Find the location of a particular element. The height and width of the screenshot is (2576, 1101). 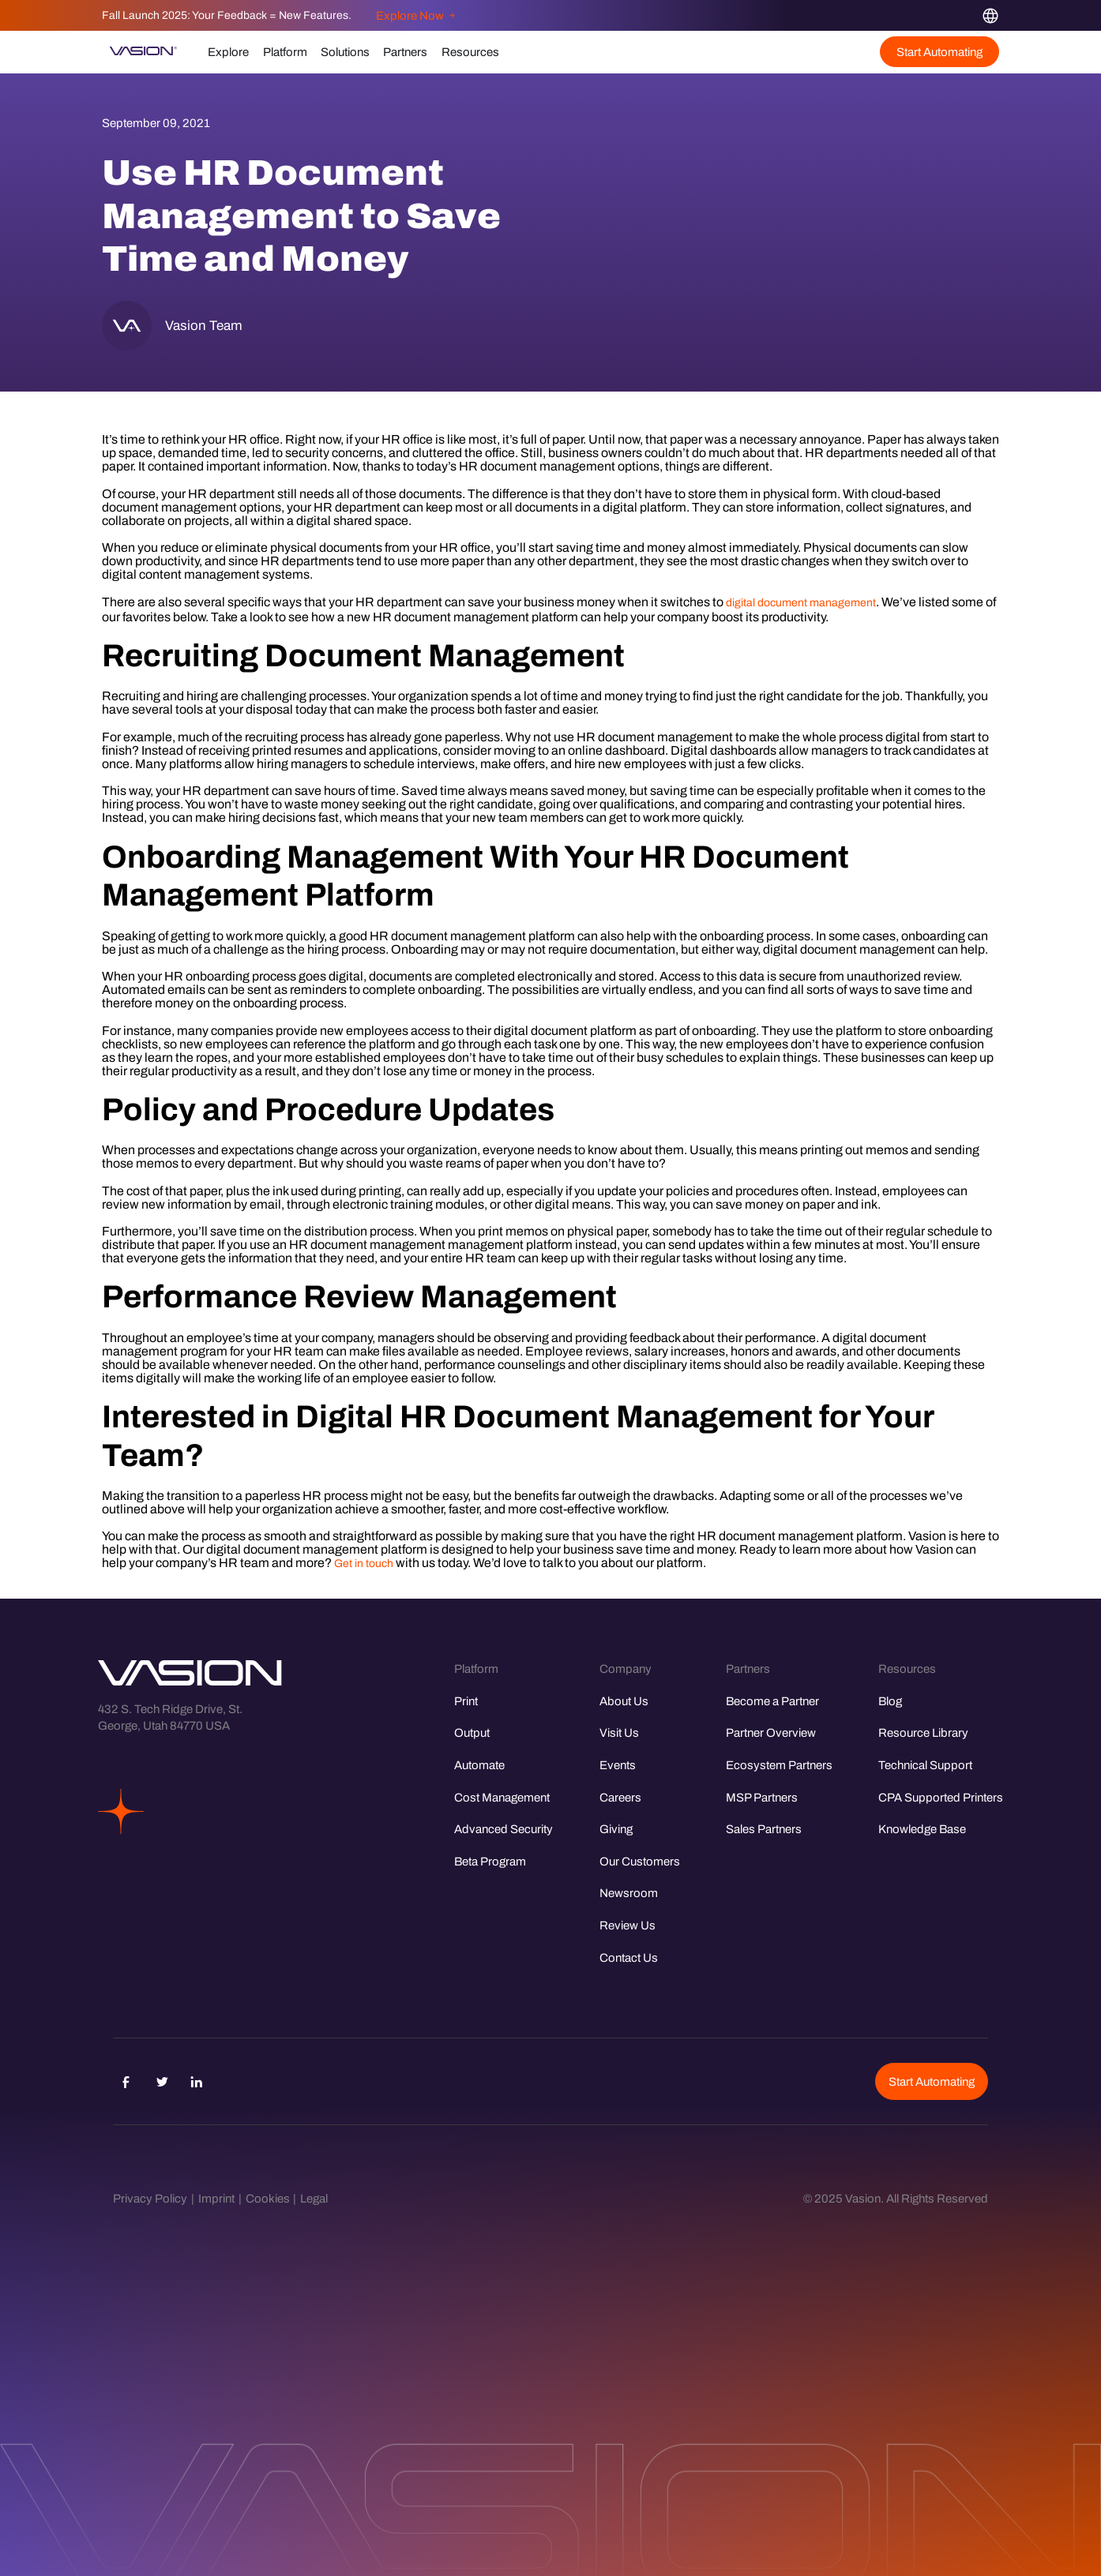

Knowledge Base is located at coordinates (922, 1828).